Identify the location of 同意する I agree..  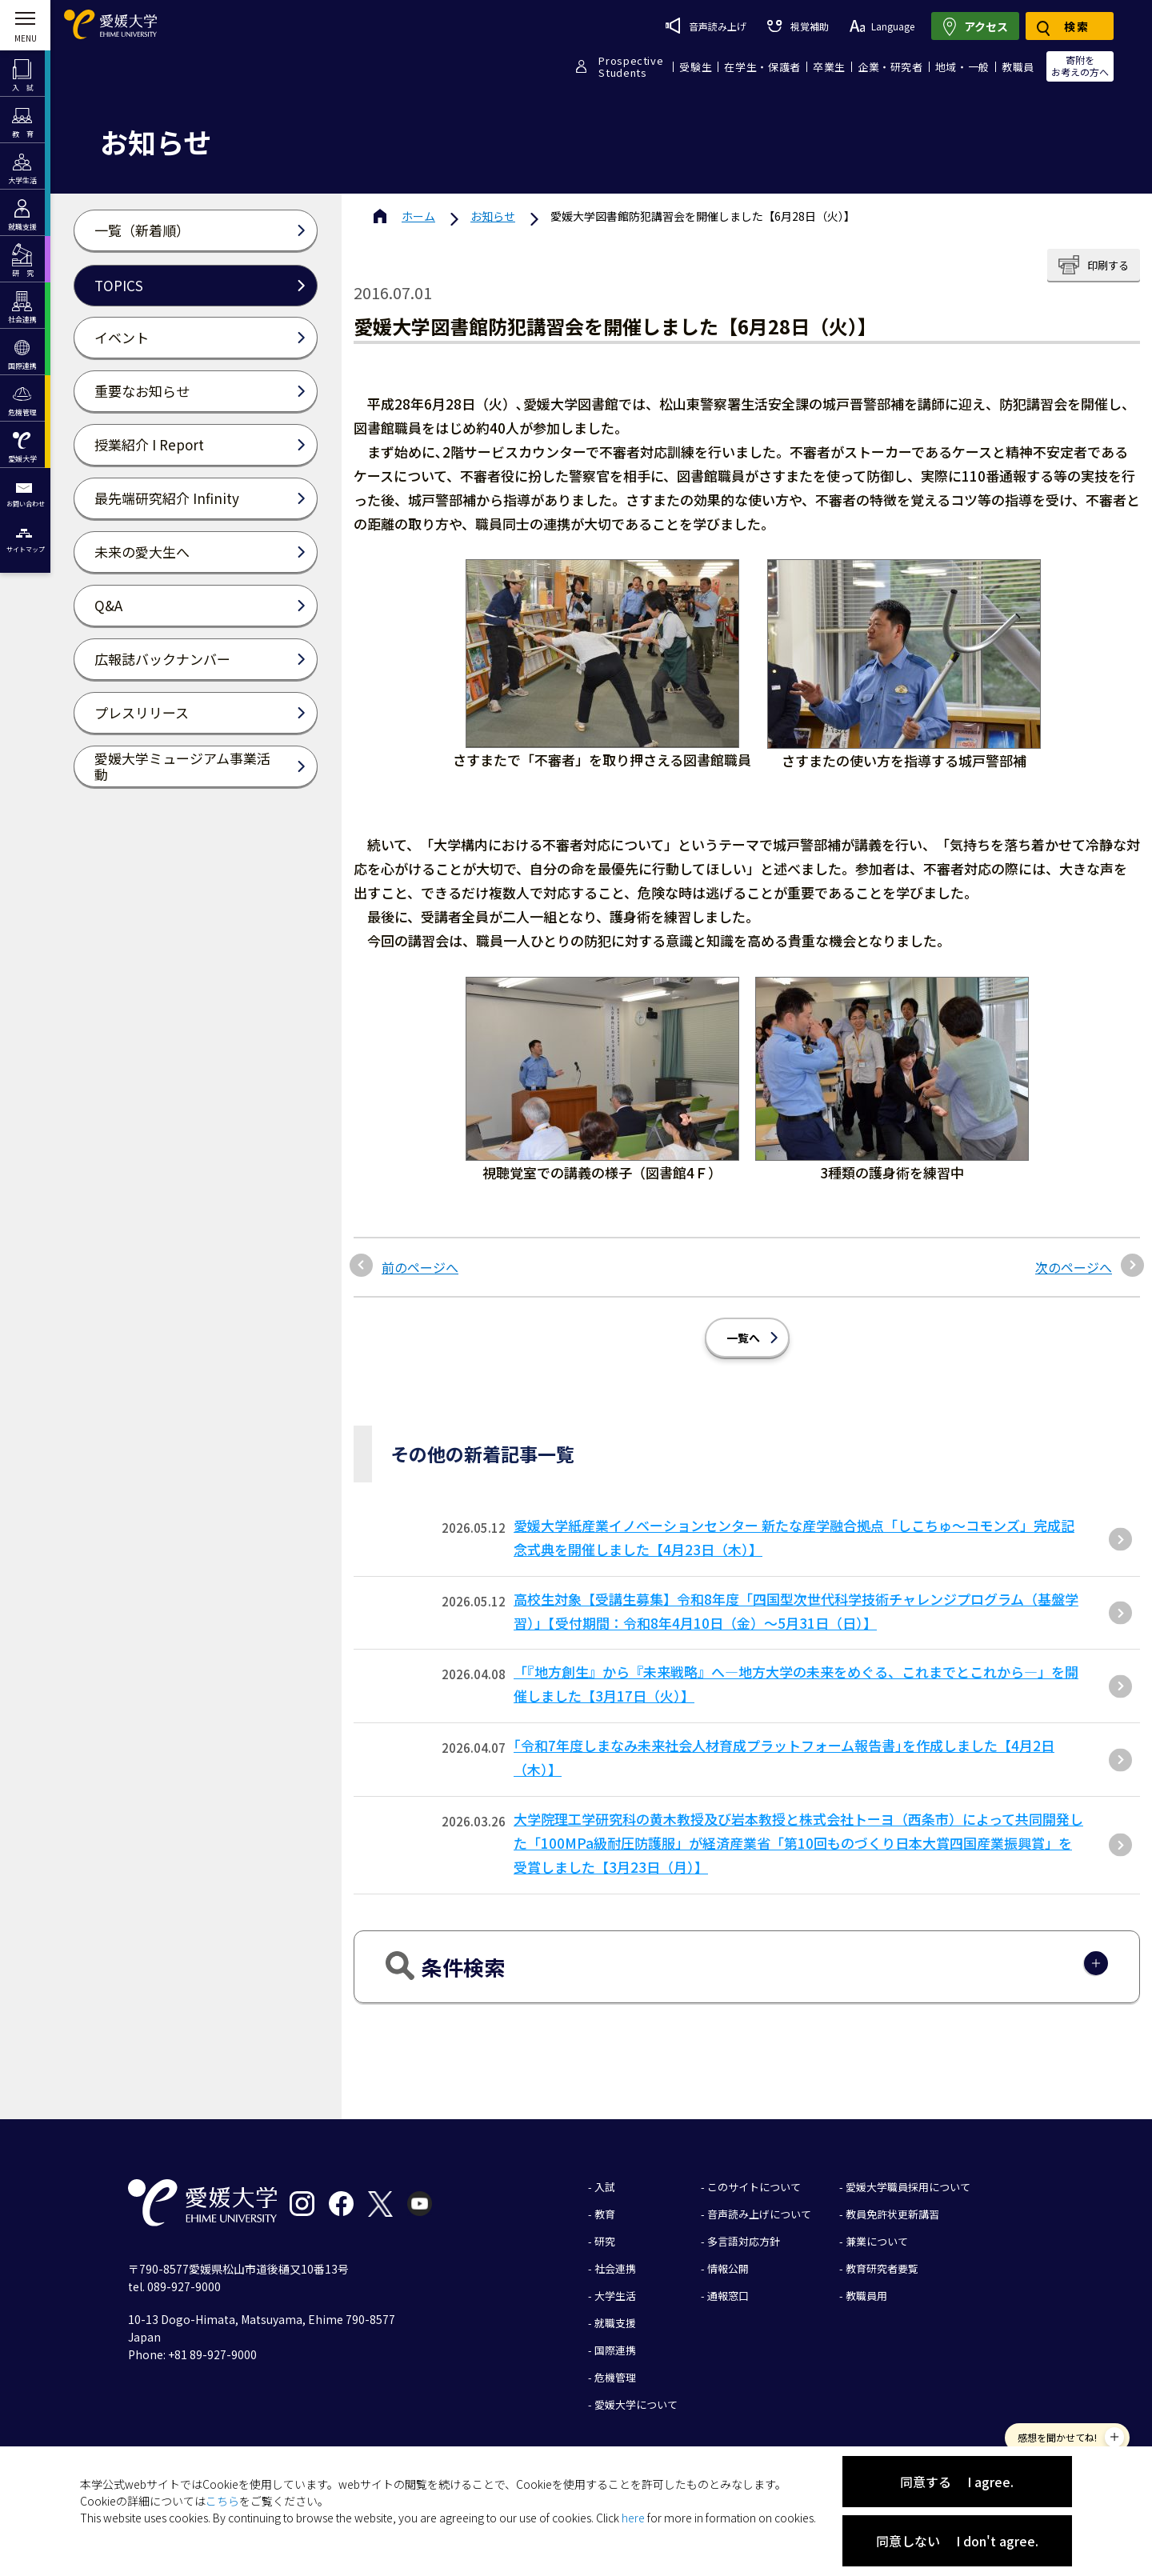
(957, 2481).